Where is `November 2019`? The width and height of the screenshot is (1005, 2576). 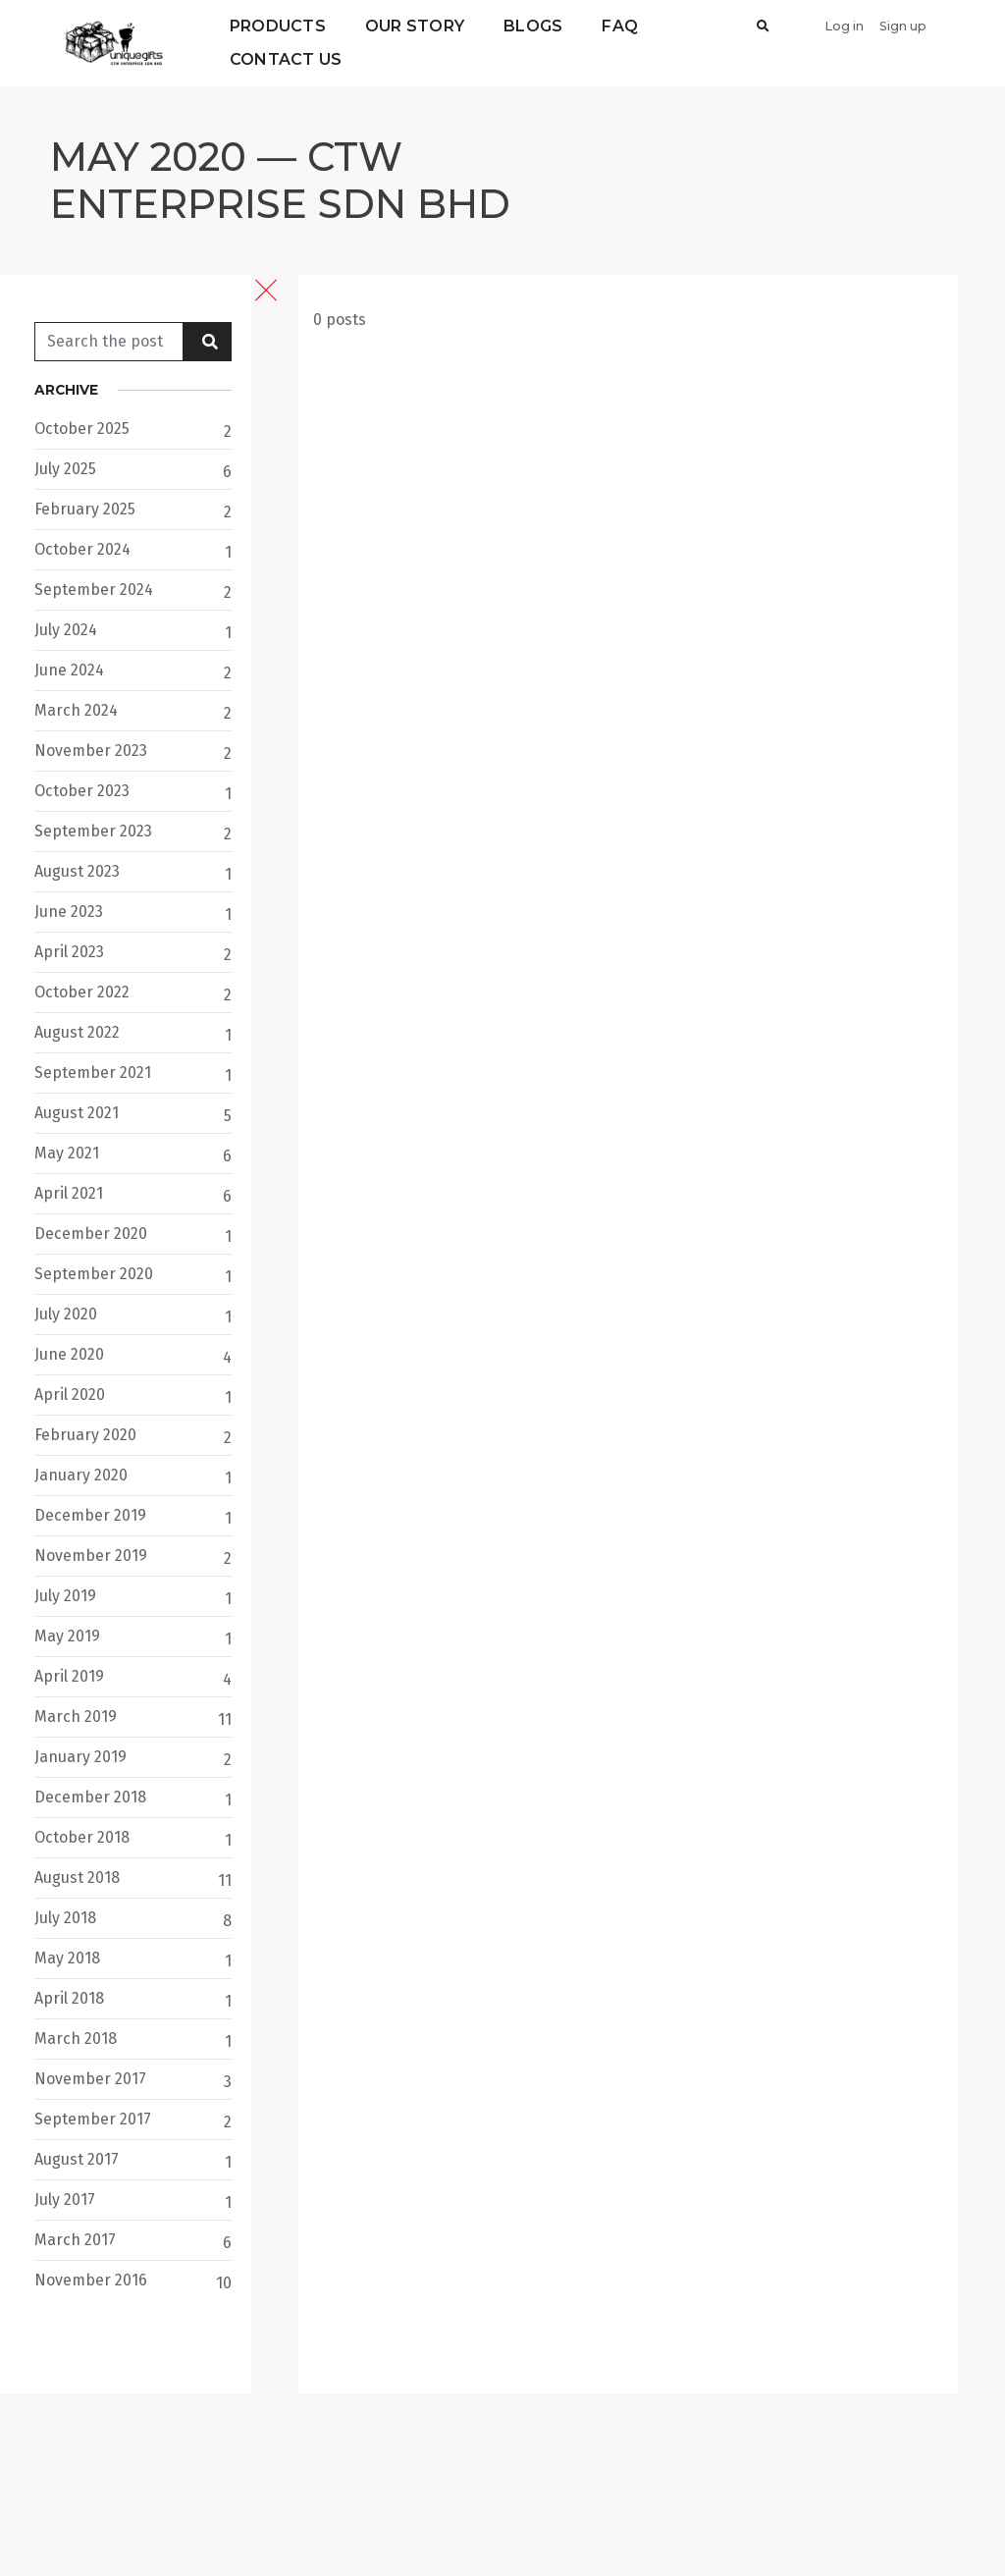
November 2019 is located at coordinates (90, 1555).